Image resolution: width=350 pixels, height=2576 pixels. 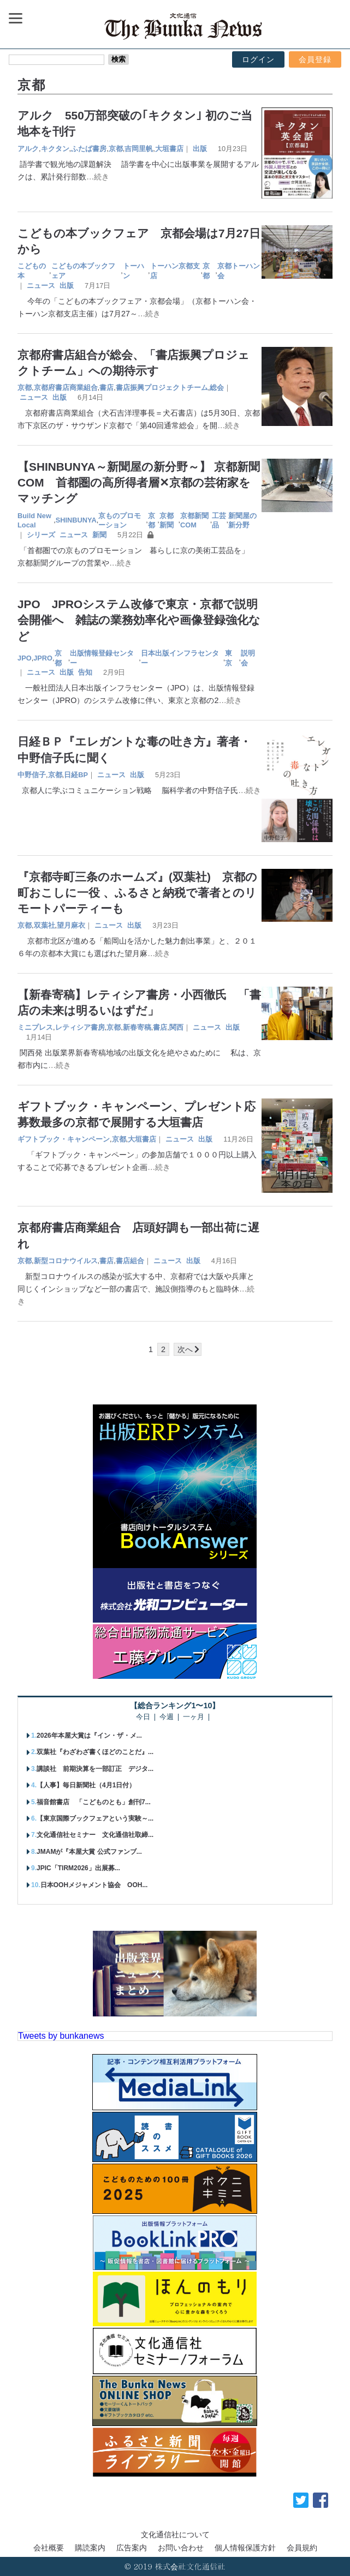 What do you see at coordinates (63, 1139) in the screenshot?
I see `ギフトブック・キャンペーン` at bounding box center [63, 1139].